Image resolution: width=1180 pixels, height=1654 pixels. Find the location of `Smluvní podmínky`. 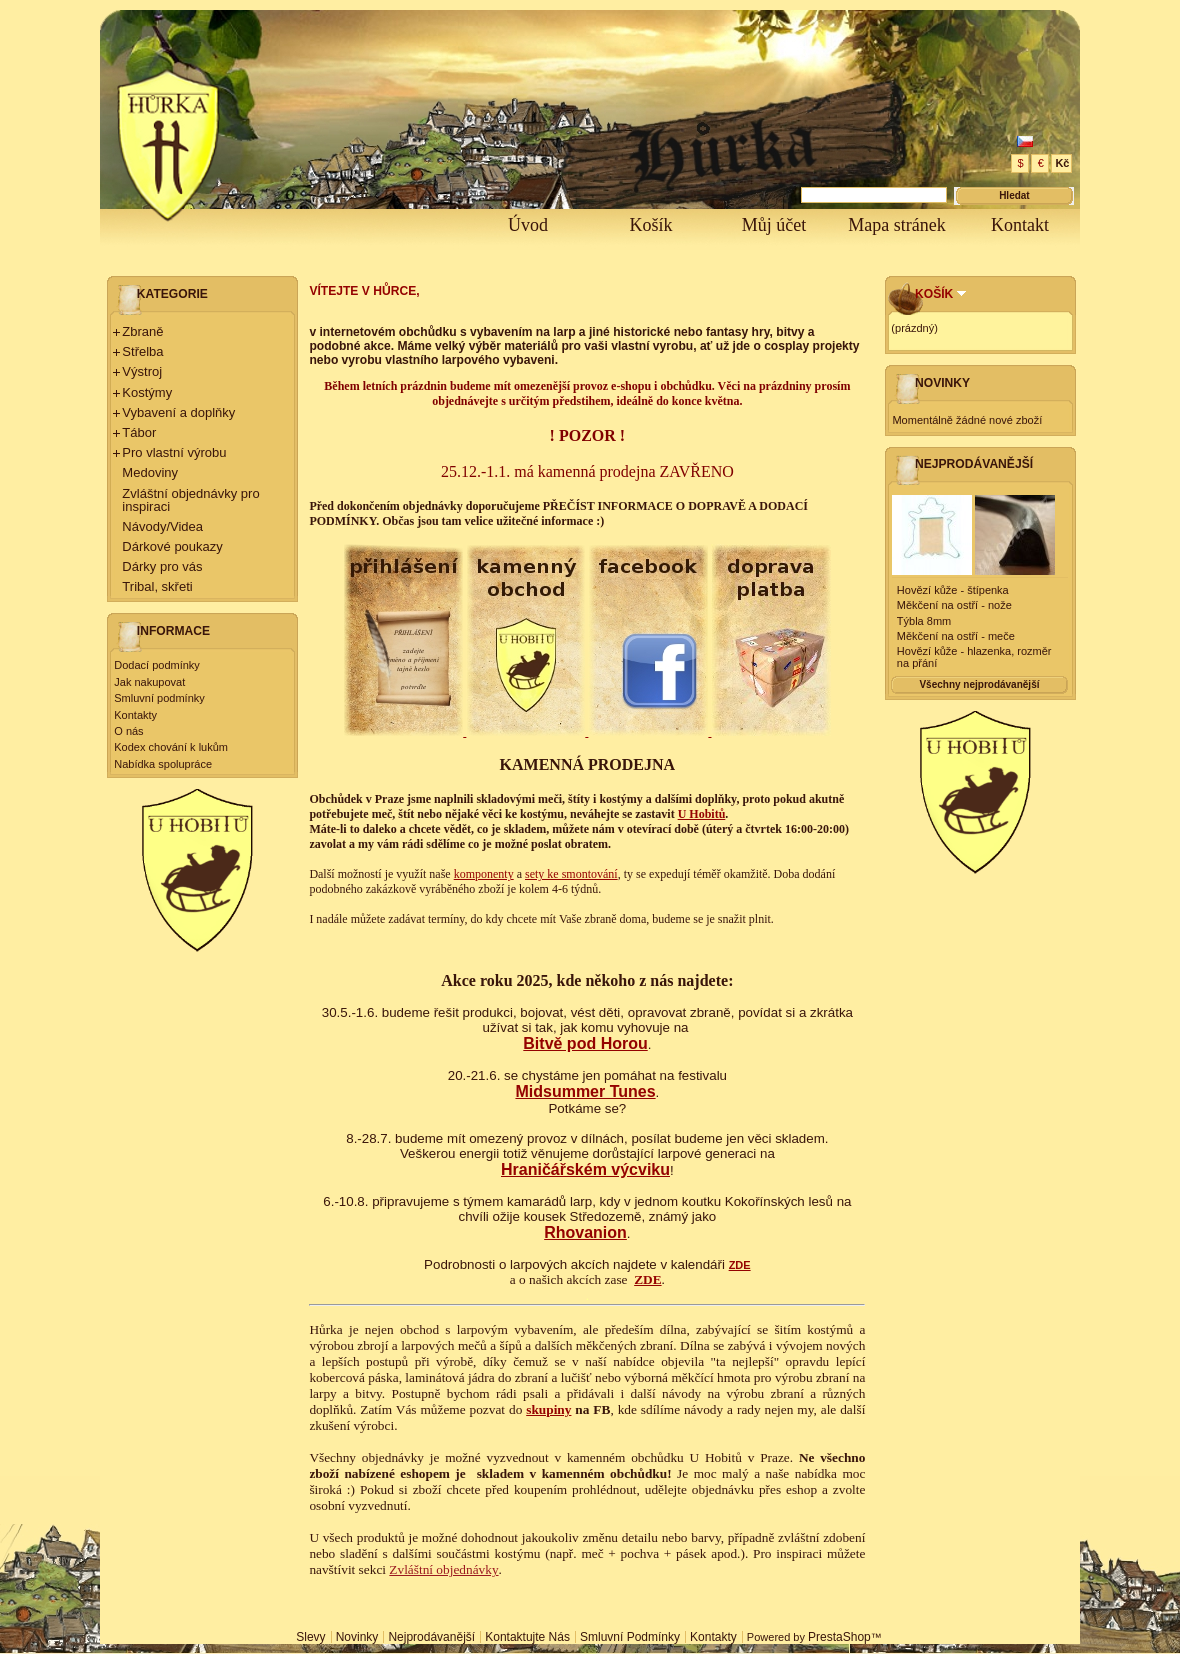

Smluvní podmínky is located at coordinates (159, 698).